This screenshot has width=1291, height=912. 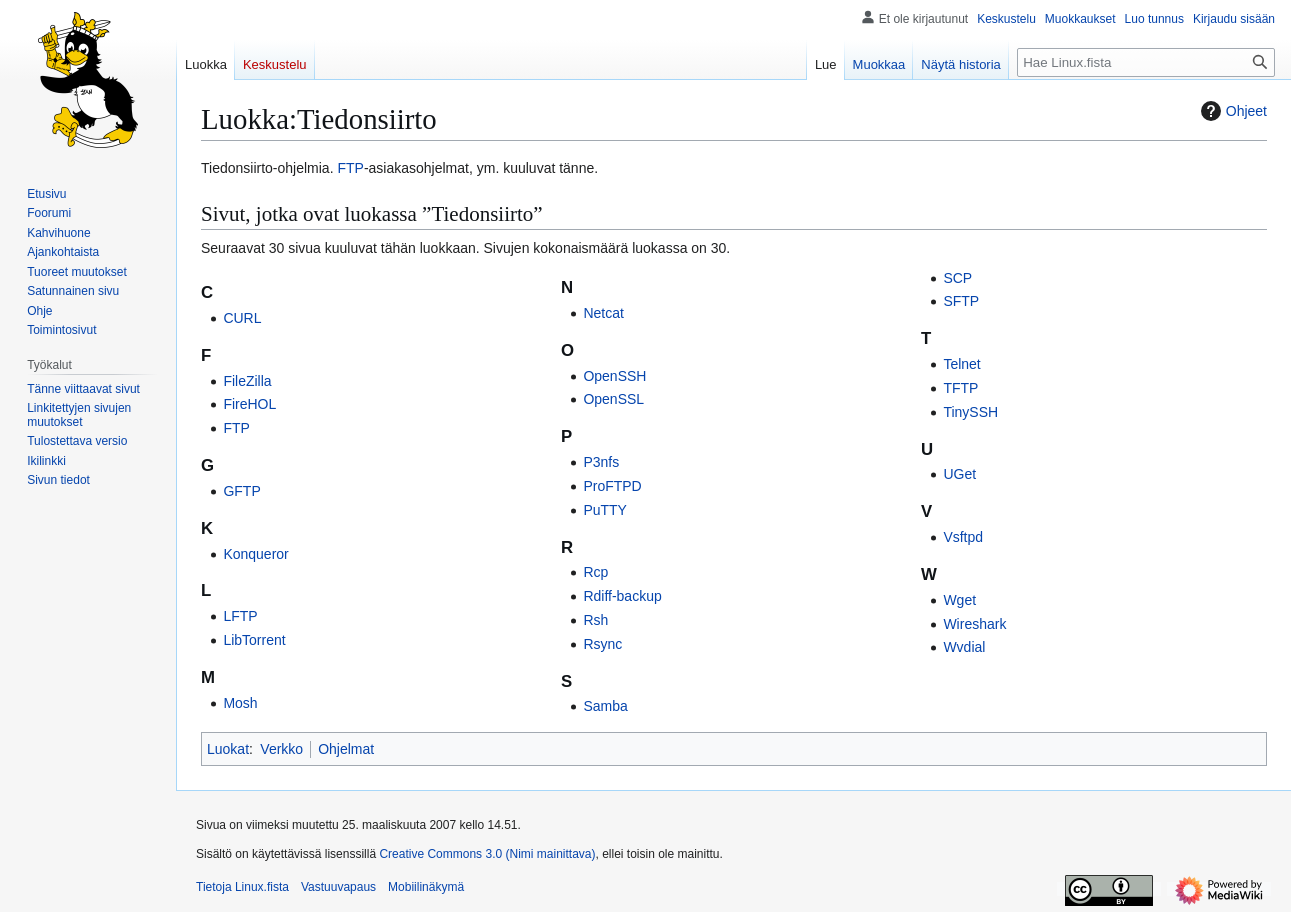 I want to click on Vastuuvapaus, so click(x=338, y=887).